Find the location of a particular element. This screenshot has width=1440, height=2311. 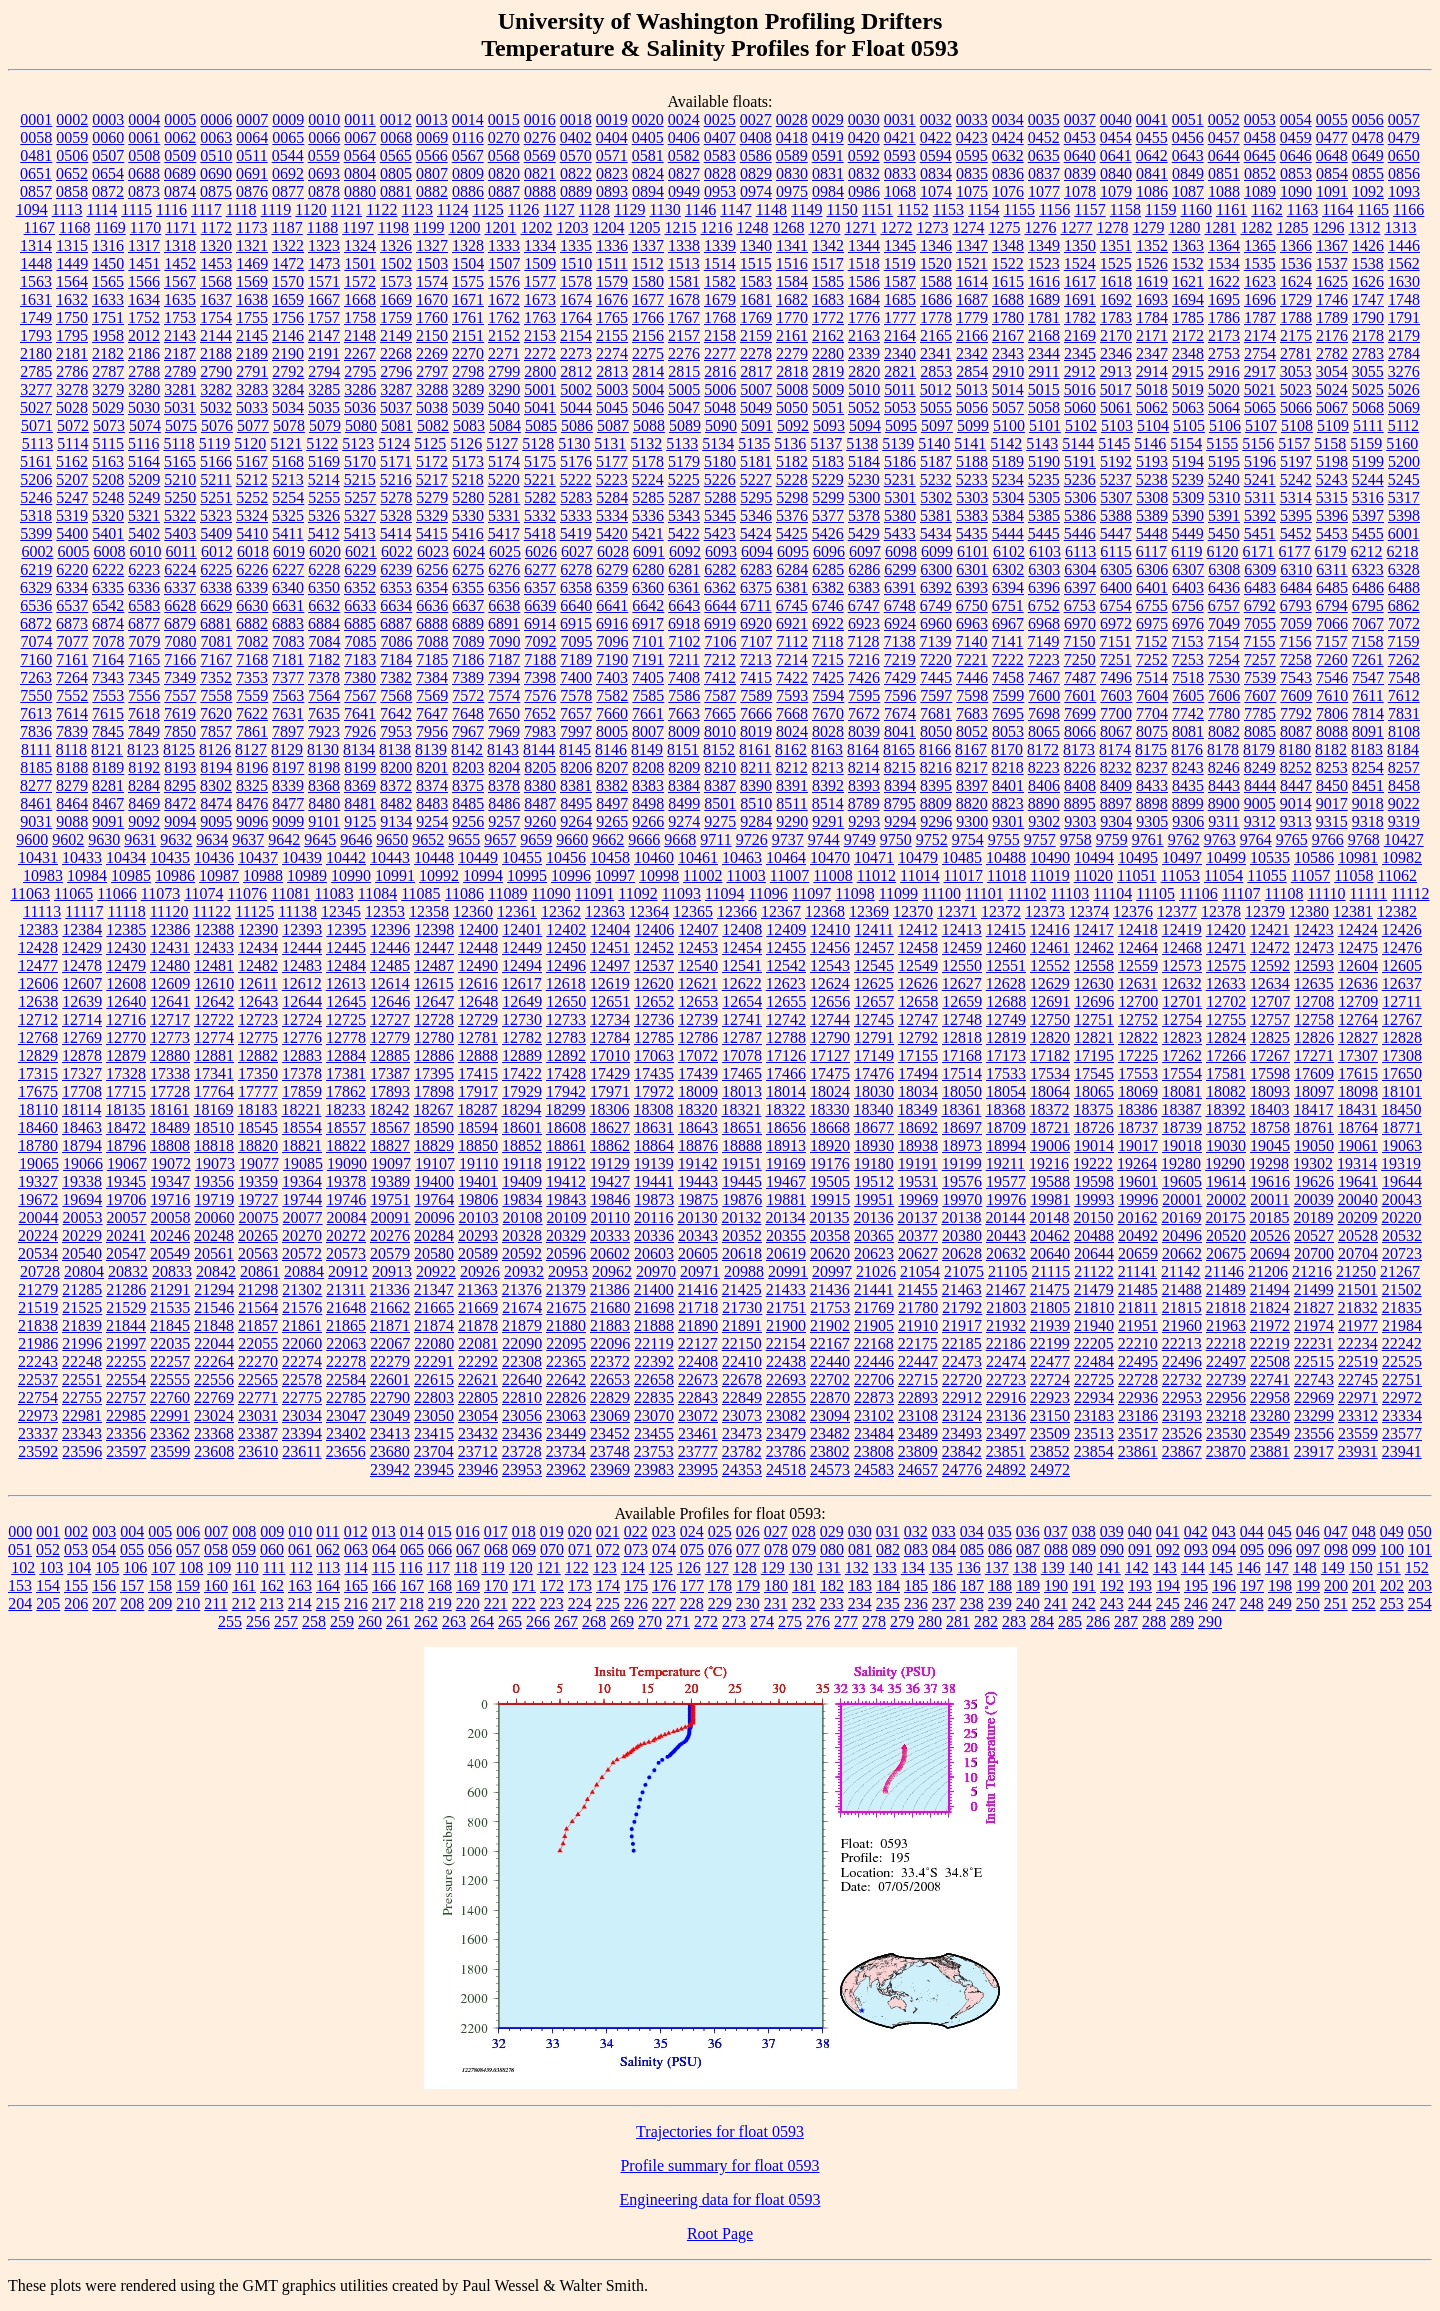

12482 is located at coordinates (258, 965).